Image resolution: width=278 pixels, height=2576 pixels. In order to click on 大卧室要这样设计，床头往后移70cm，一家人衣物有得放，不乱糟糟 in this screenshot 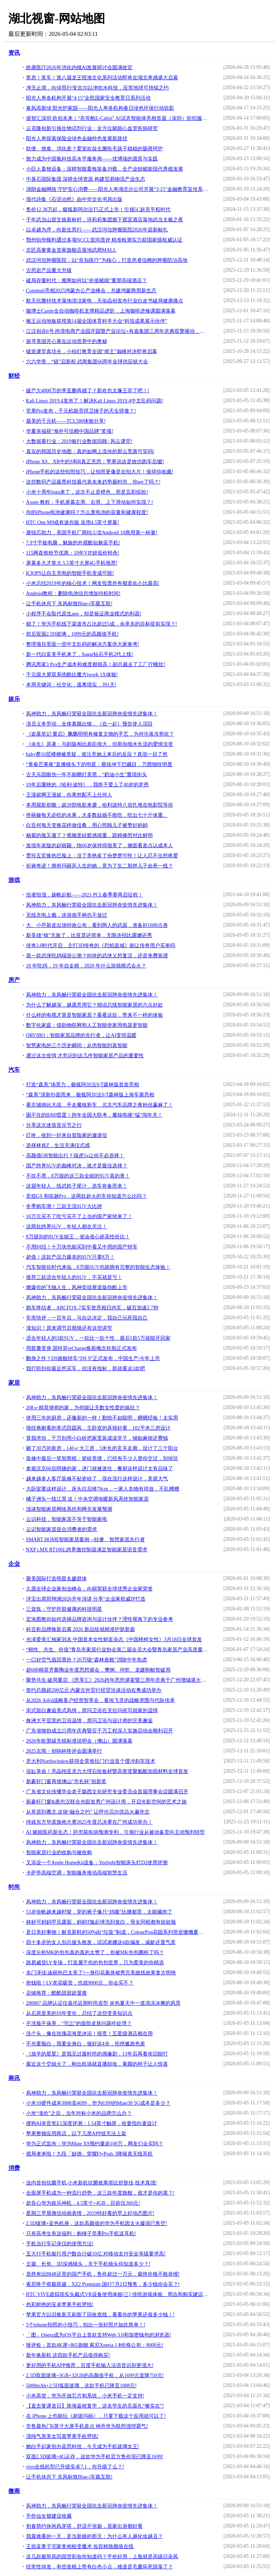, I will do `click(102, 1489)`.